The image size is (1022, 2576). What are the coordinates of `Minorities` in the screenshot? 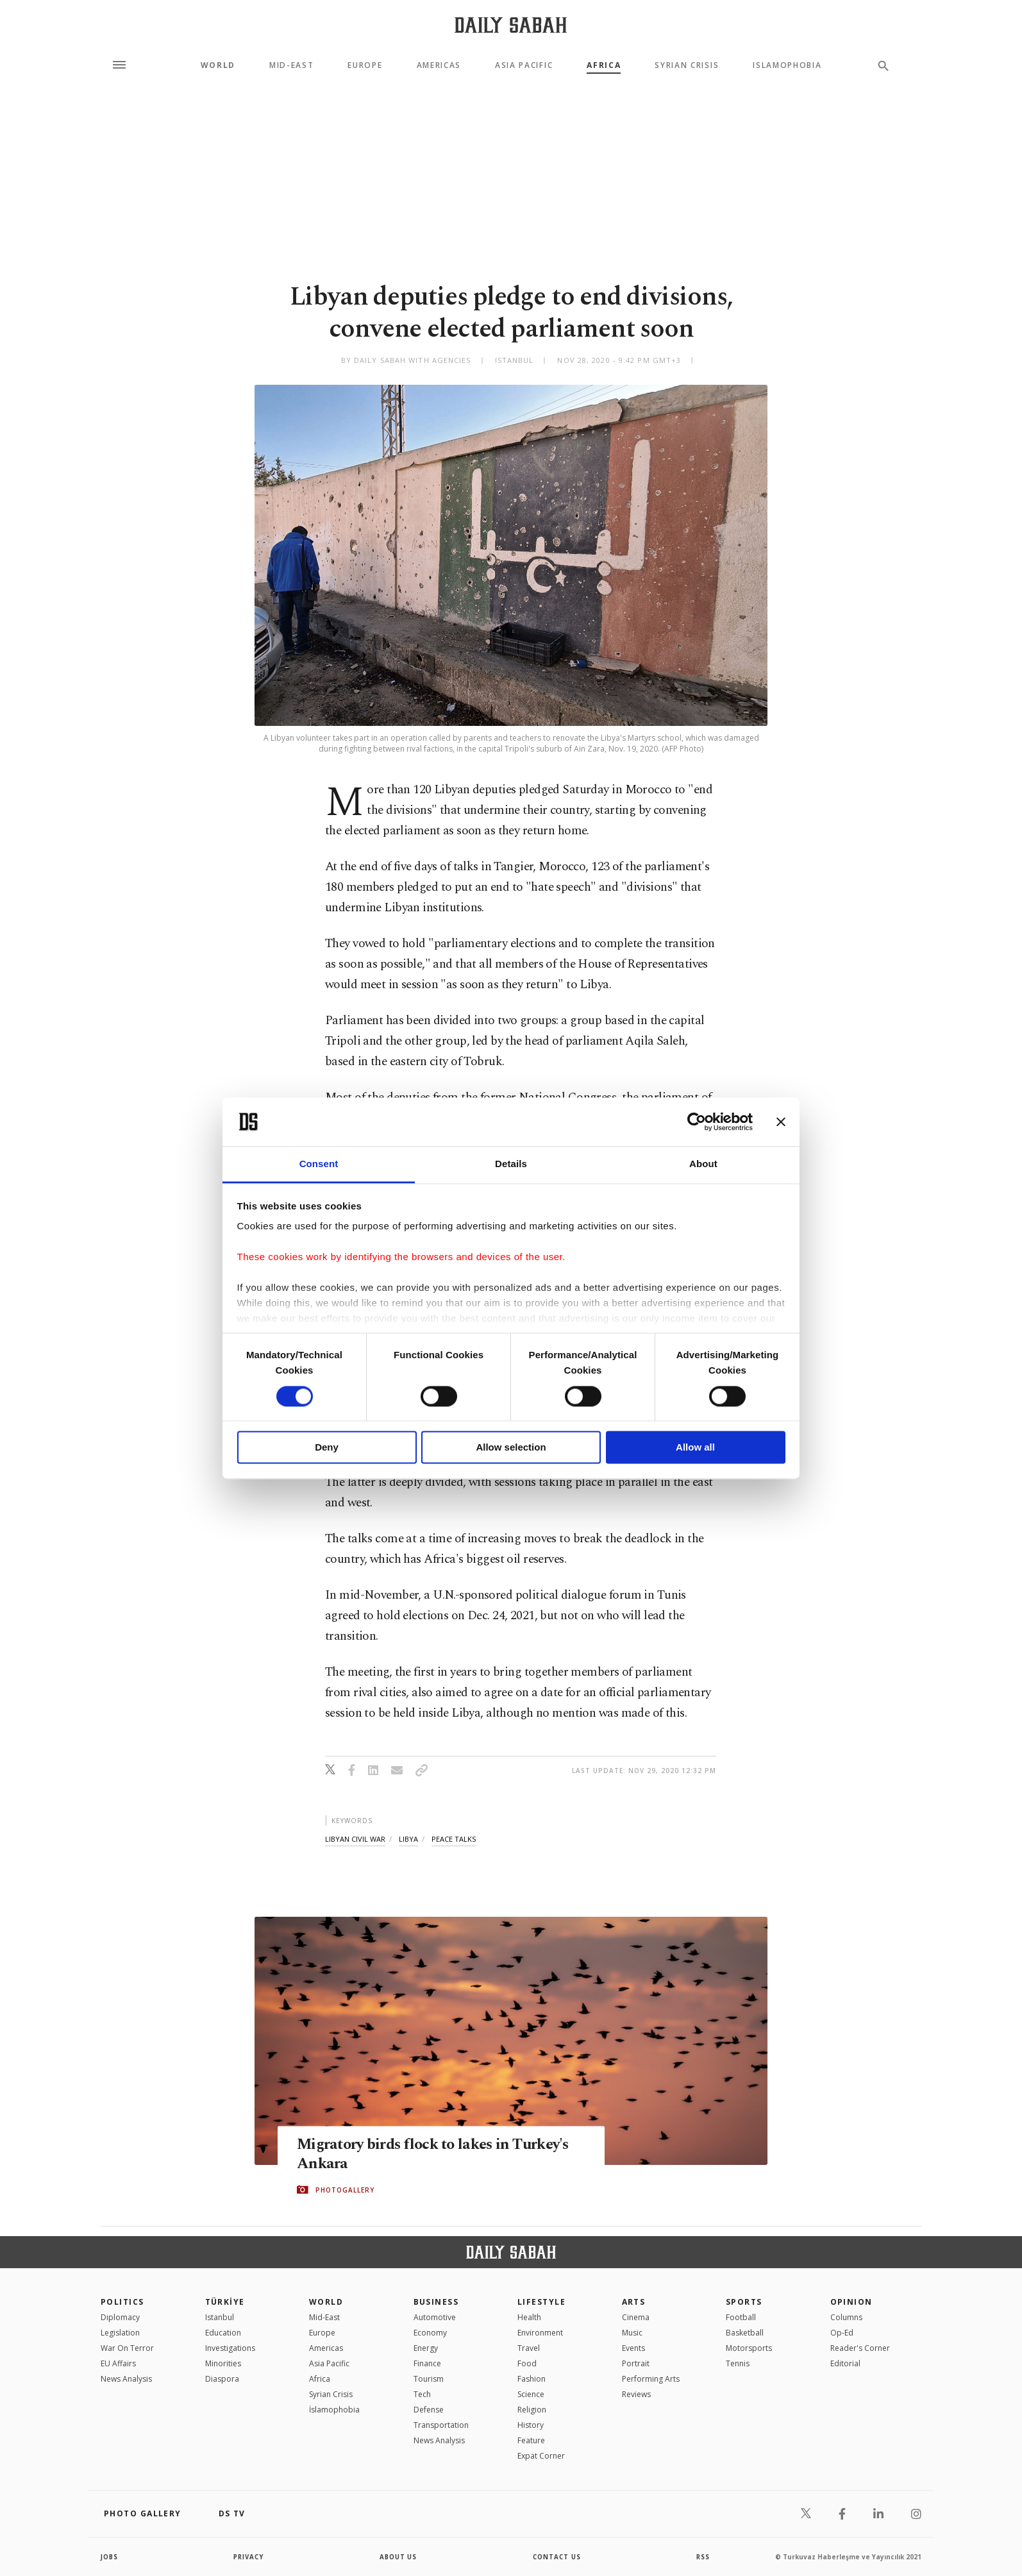 It's located at (223, 2363).